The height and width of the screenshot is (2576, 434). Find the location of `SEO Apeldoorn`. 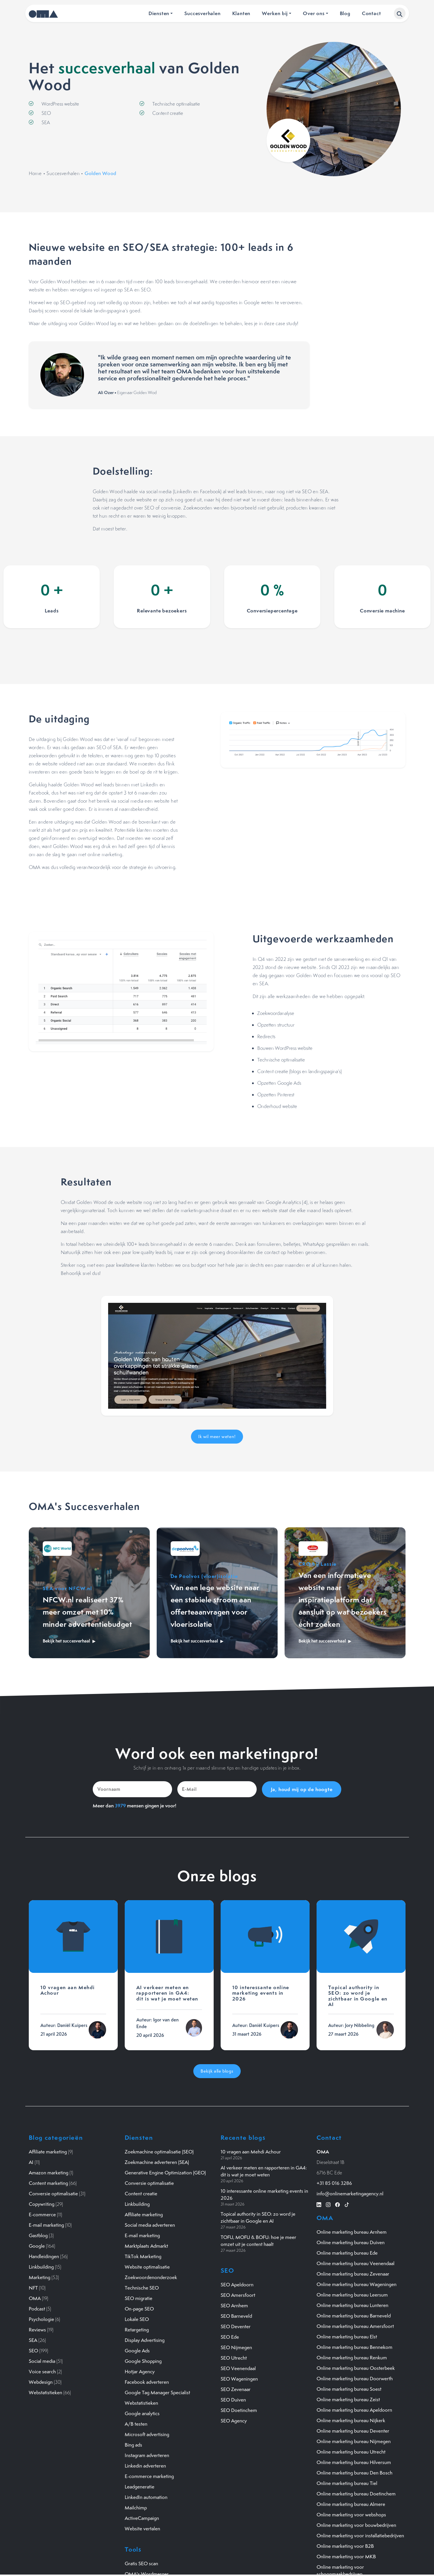

SEO Apeldoorn is located at coordinates (237, 2284).